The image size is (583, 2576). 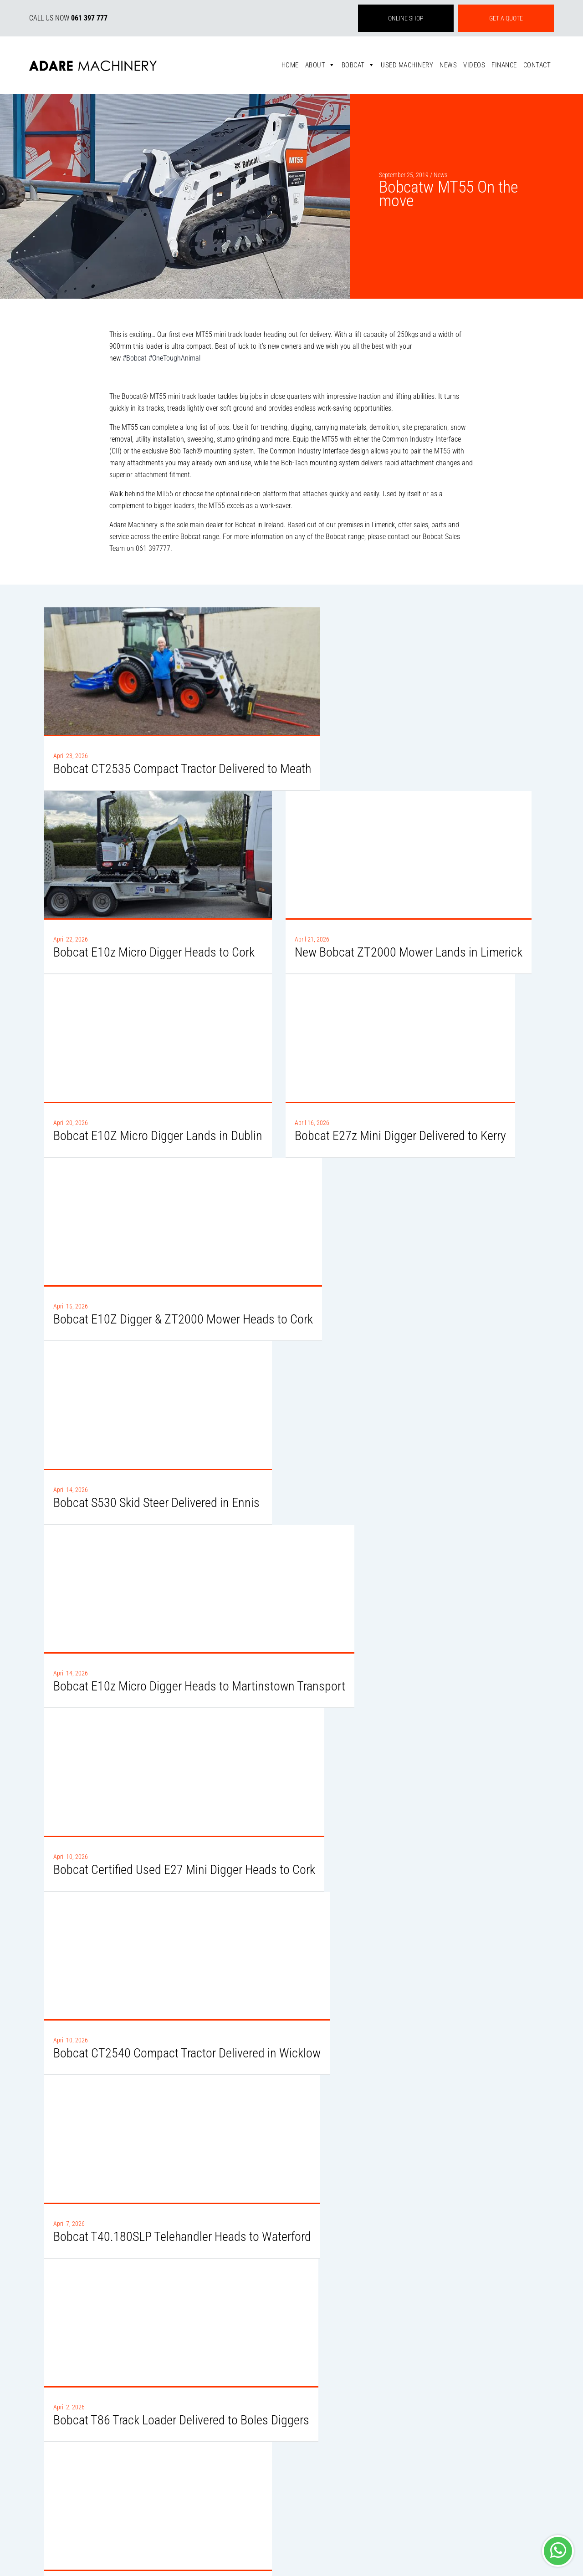 What do you see at coordinates (537, 65) in the screenshot?
I see `Contact` at bounding box center [537, 65].